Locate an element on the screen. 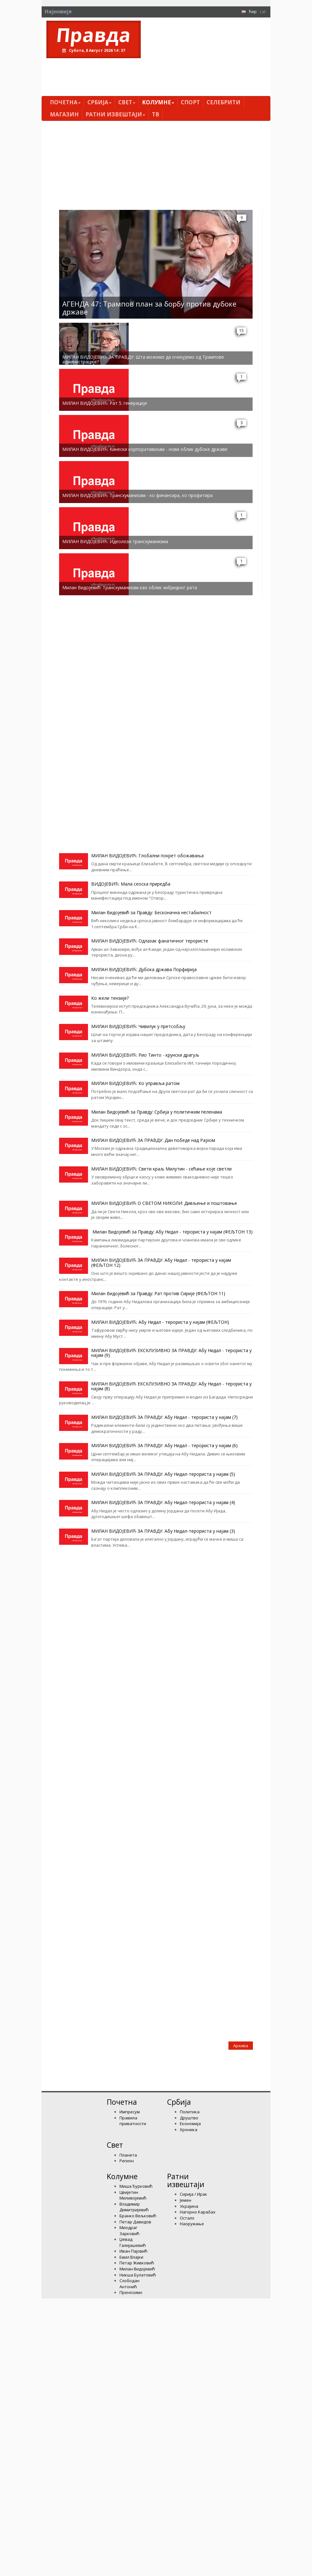 The height and width of the screenshot is (2576, 312). Сирија / Ирак is located at coordinates (193, 2194).